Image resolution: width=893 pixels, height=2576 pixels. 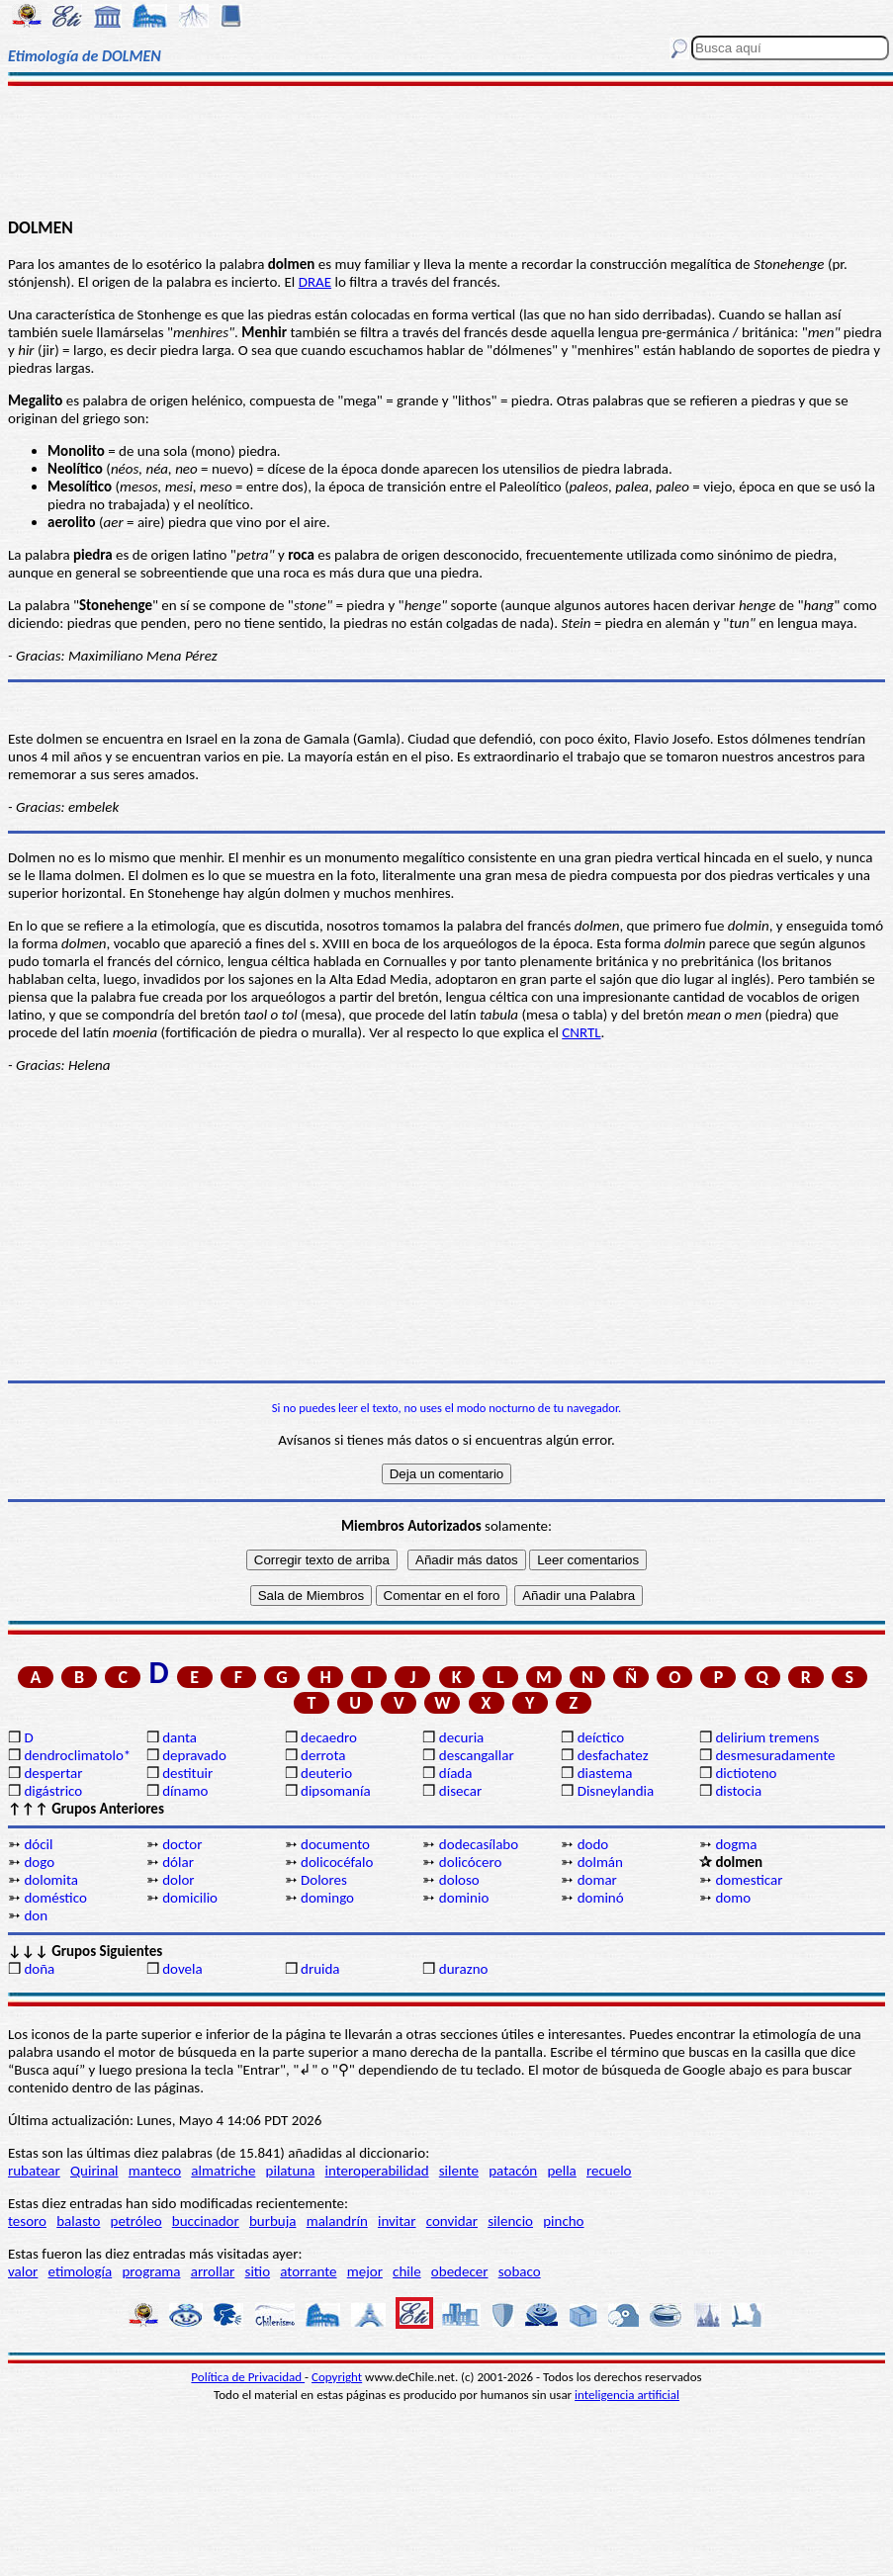 What do you see at coordinates (136, 2221) in the screenshot?
I see `petróleo` at bounding box center [136, 2221].